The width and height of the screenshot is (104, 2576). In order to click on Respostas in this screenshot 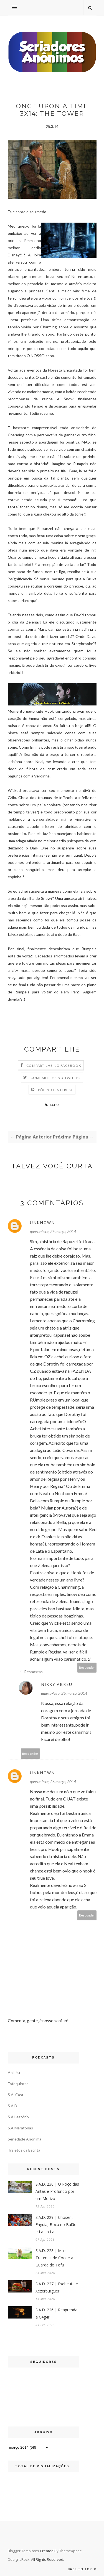, I will do `click(33, 1671)`.